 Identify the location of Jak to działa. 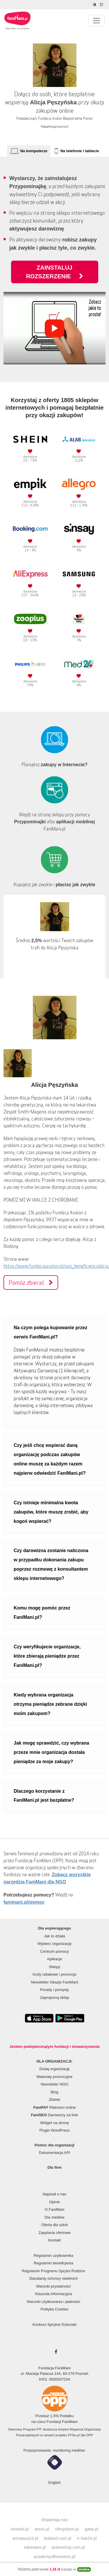
(54, 1936).